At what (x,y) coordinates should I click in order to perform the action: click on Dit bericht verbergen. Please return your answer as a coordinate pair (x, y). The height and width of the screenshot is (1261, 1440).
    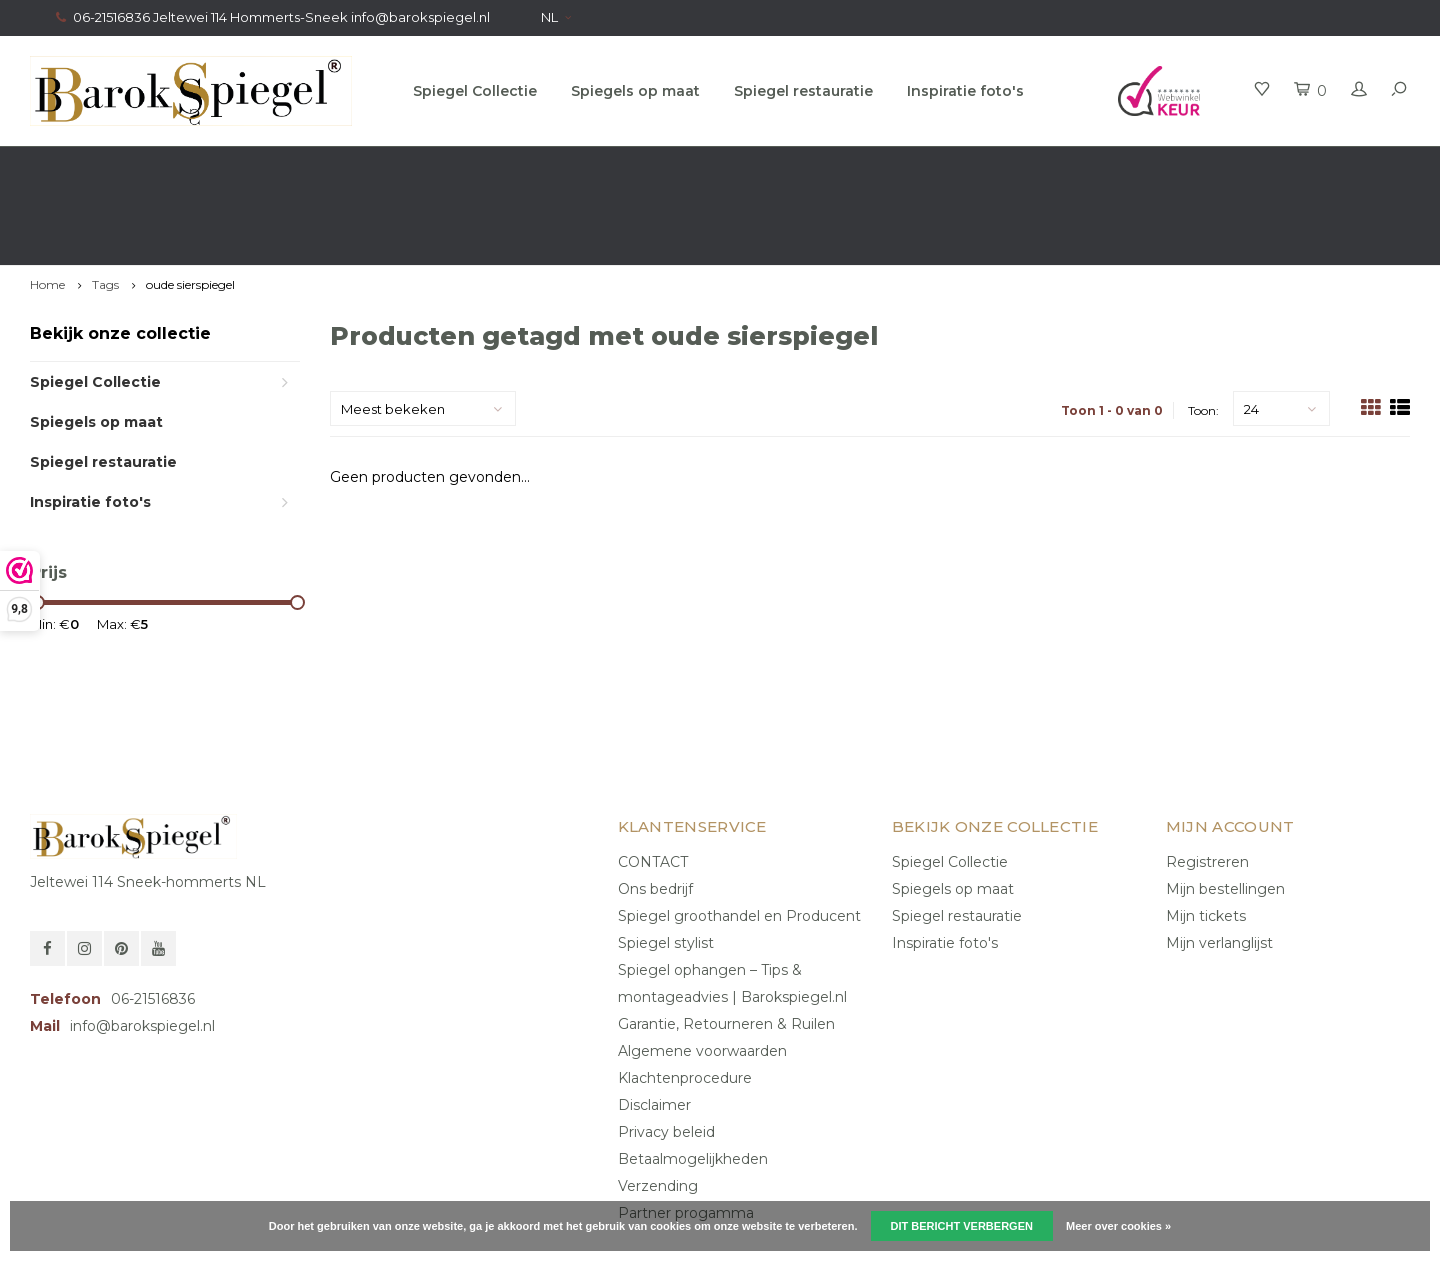
    Looking at the image, I should click on (962, 1226).